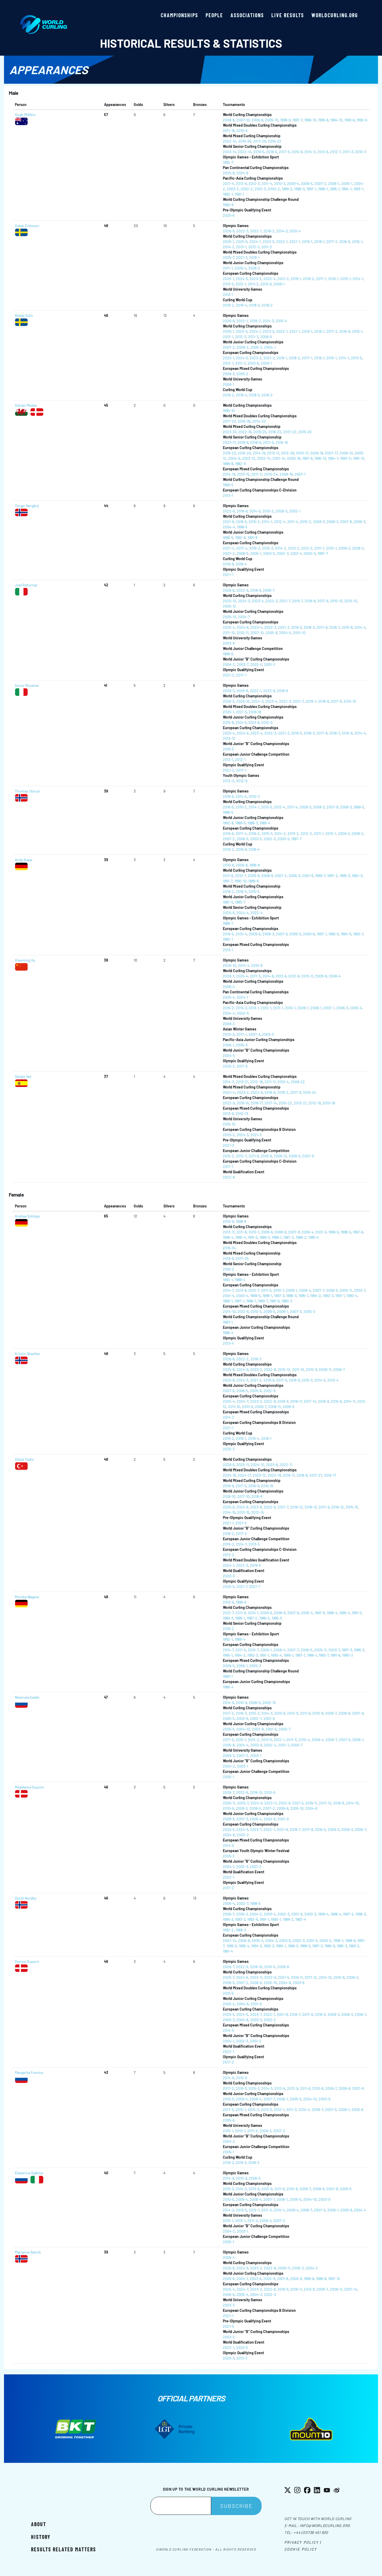  What do you see at coordinates (285, 1103) in the screenshot?
I see `2015-22` at bounding box center [285, 1103].